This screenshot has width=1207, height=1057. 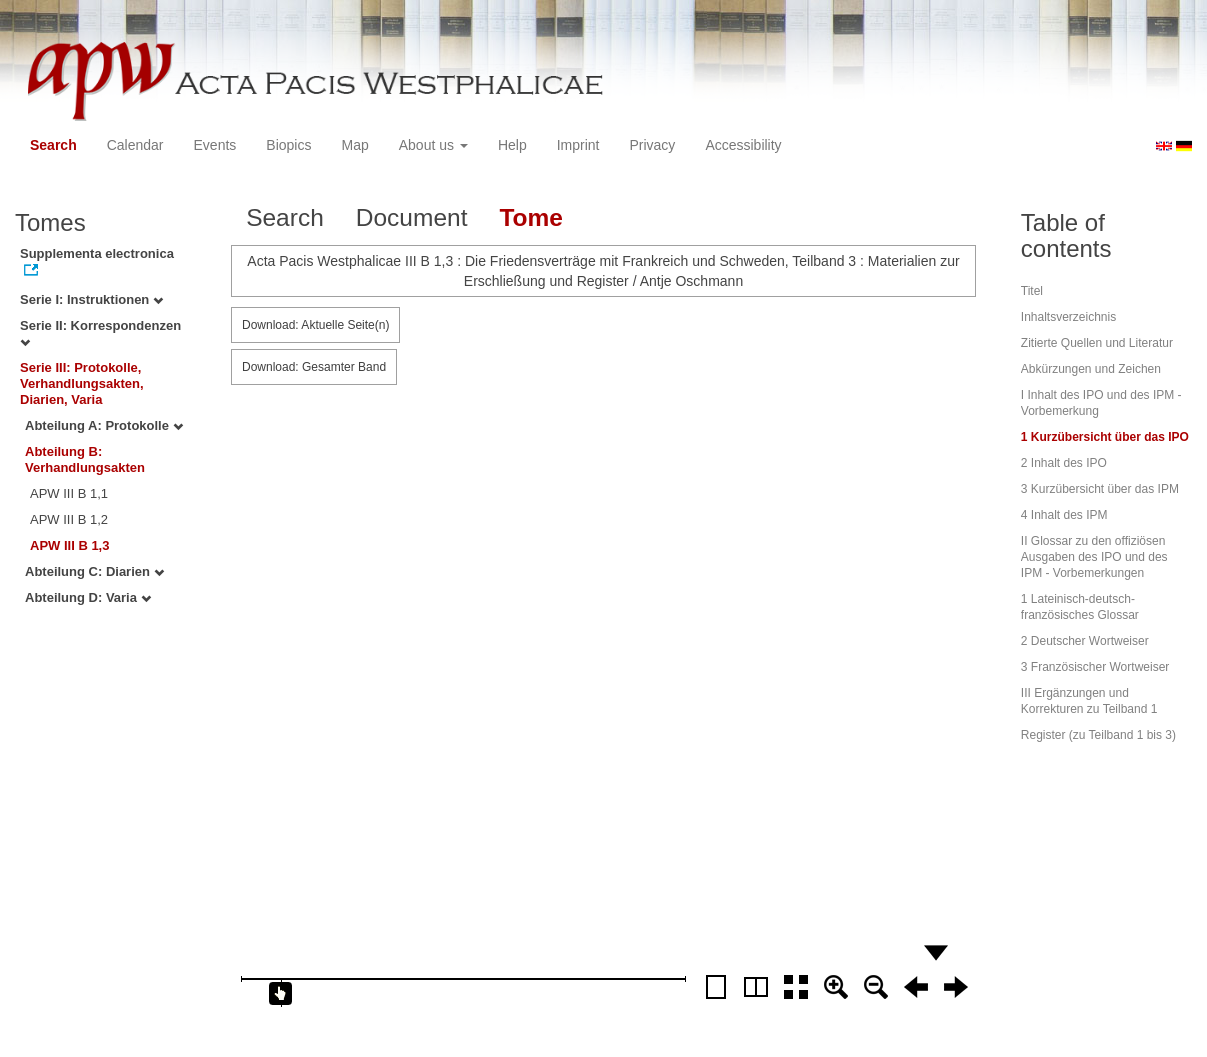 I want to click on Abteilung D: Varia, so click(x=88, y=597).